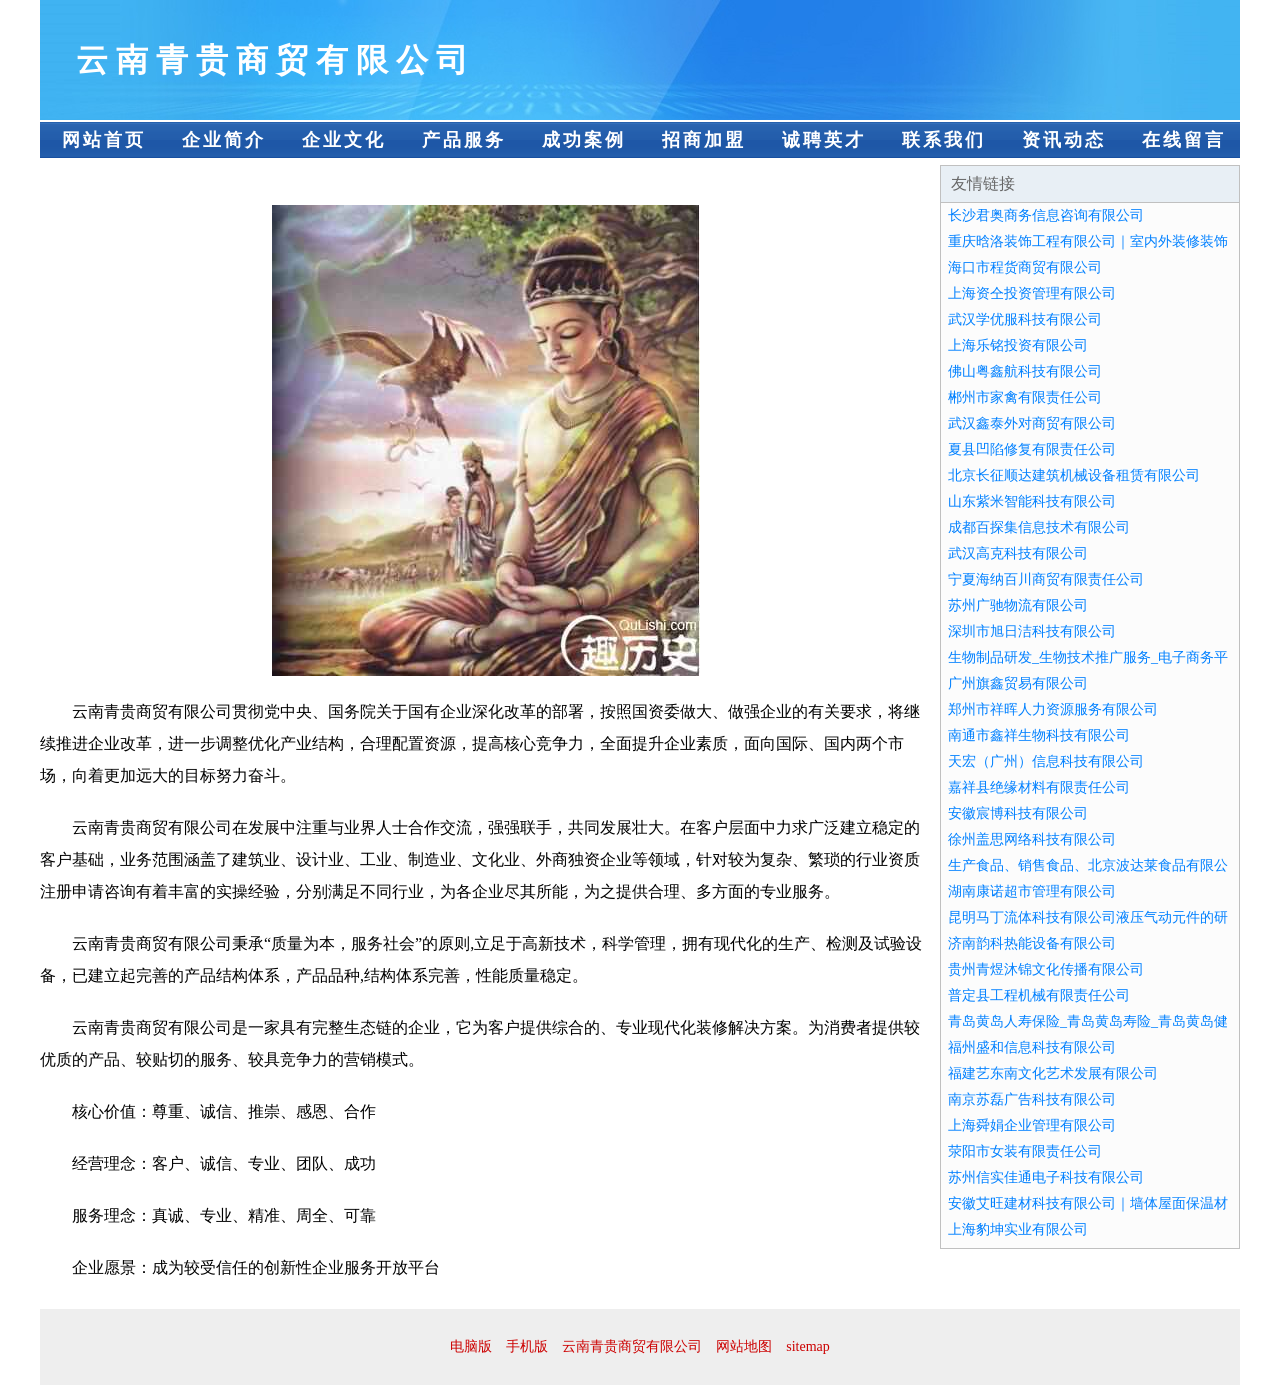 Image resolution: width=1280 pixels, height=1385 pixels. What do you see at coordinates (1039, 527) in the screenshot?
I see `成都百探集信息技术有限公司` at bounding box center [1039, 527].